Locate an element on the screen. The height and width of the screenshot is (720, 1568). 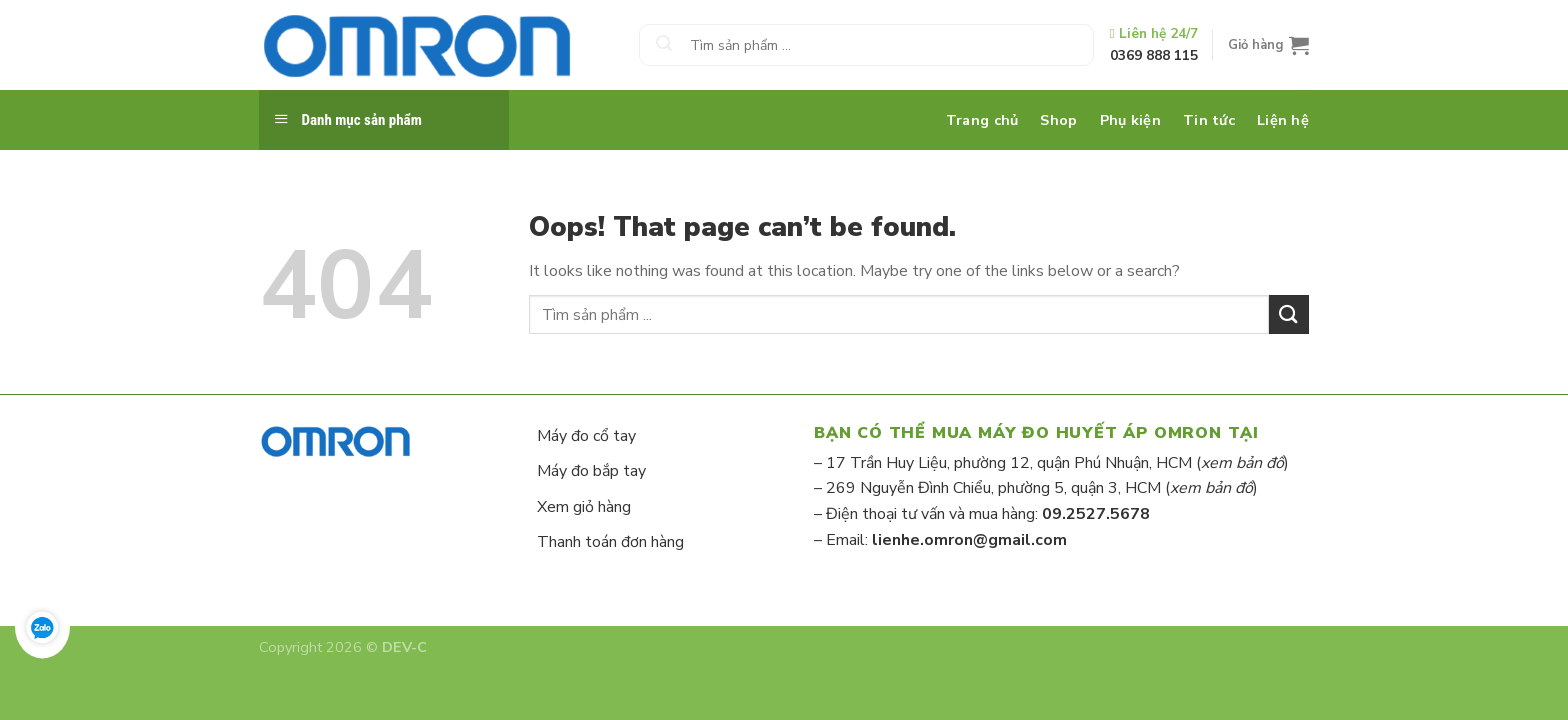
Tin tức is located at coordinates (1209, 120).